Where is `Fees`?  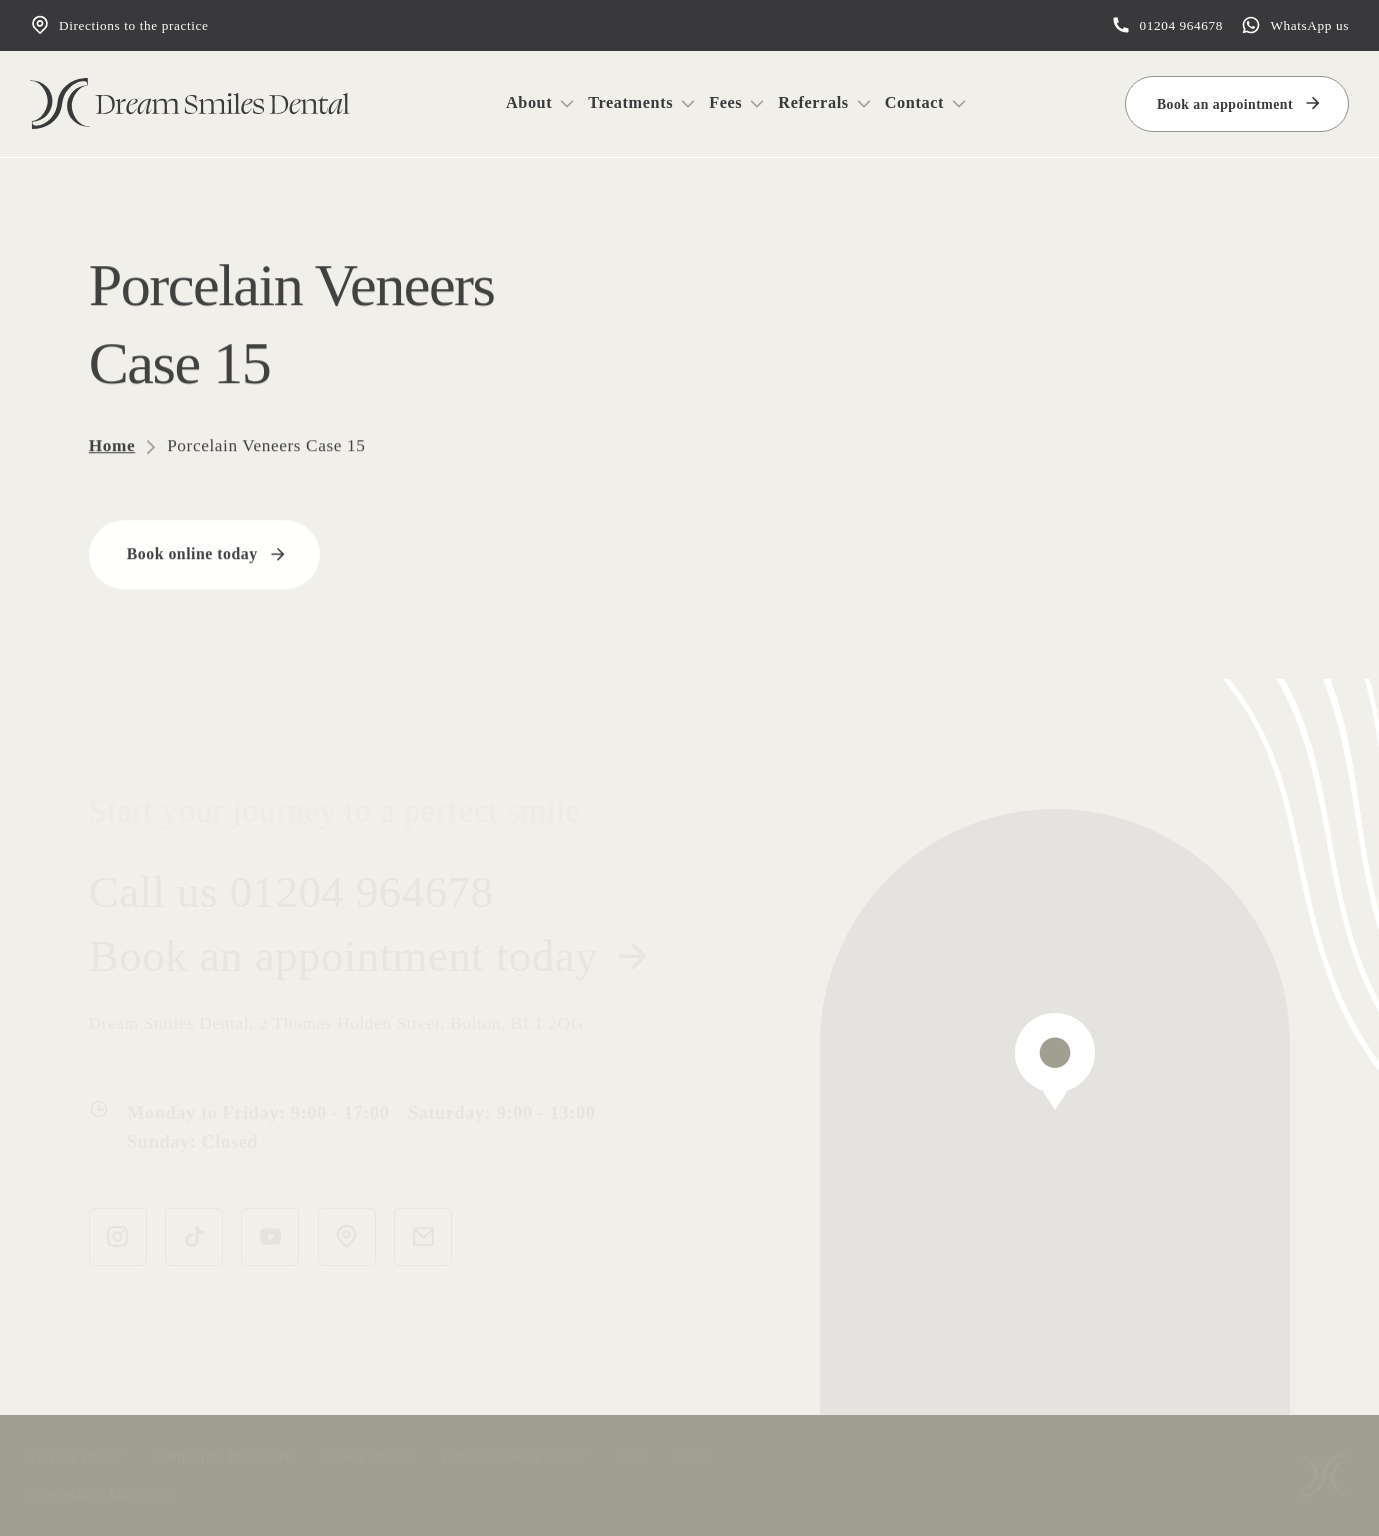 Fees is located at coordinates (725, 102).